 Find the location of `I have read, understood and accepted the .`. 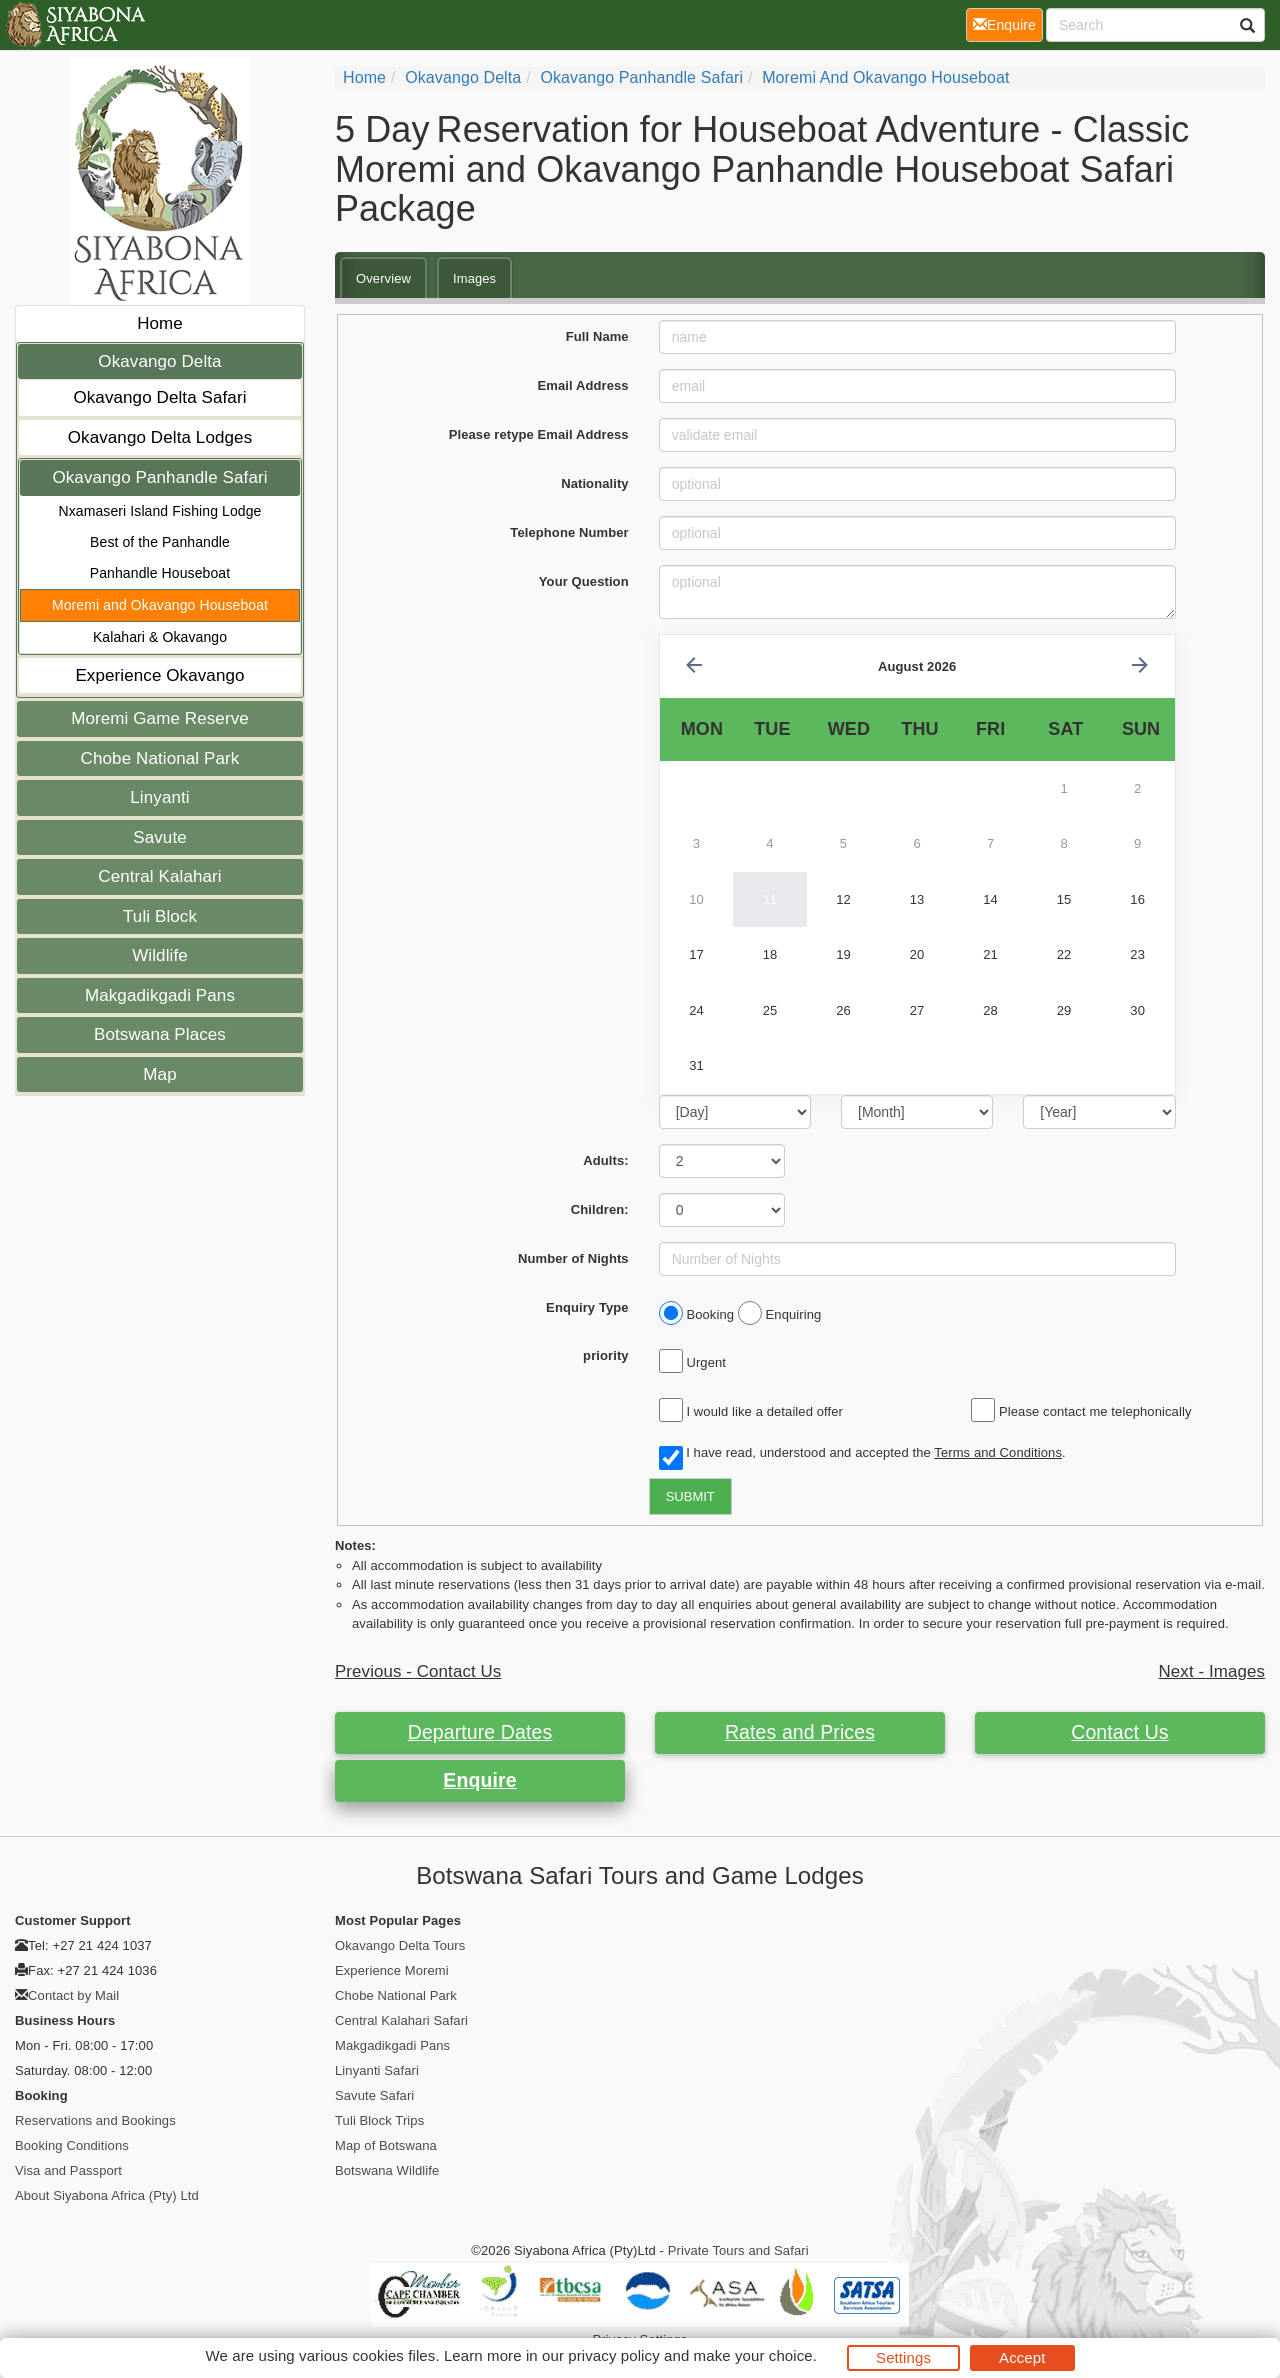

I have read, understood and accepted the . is located at coordinates (862, 1454).